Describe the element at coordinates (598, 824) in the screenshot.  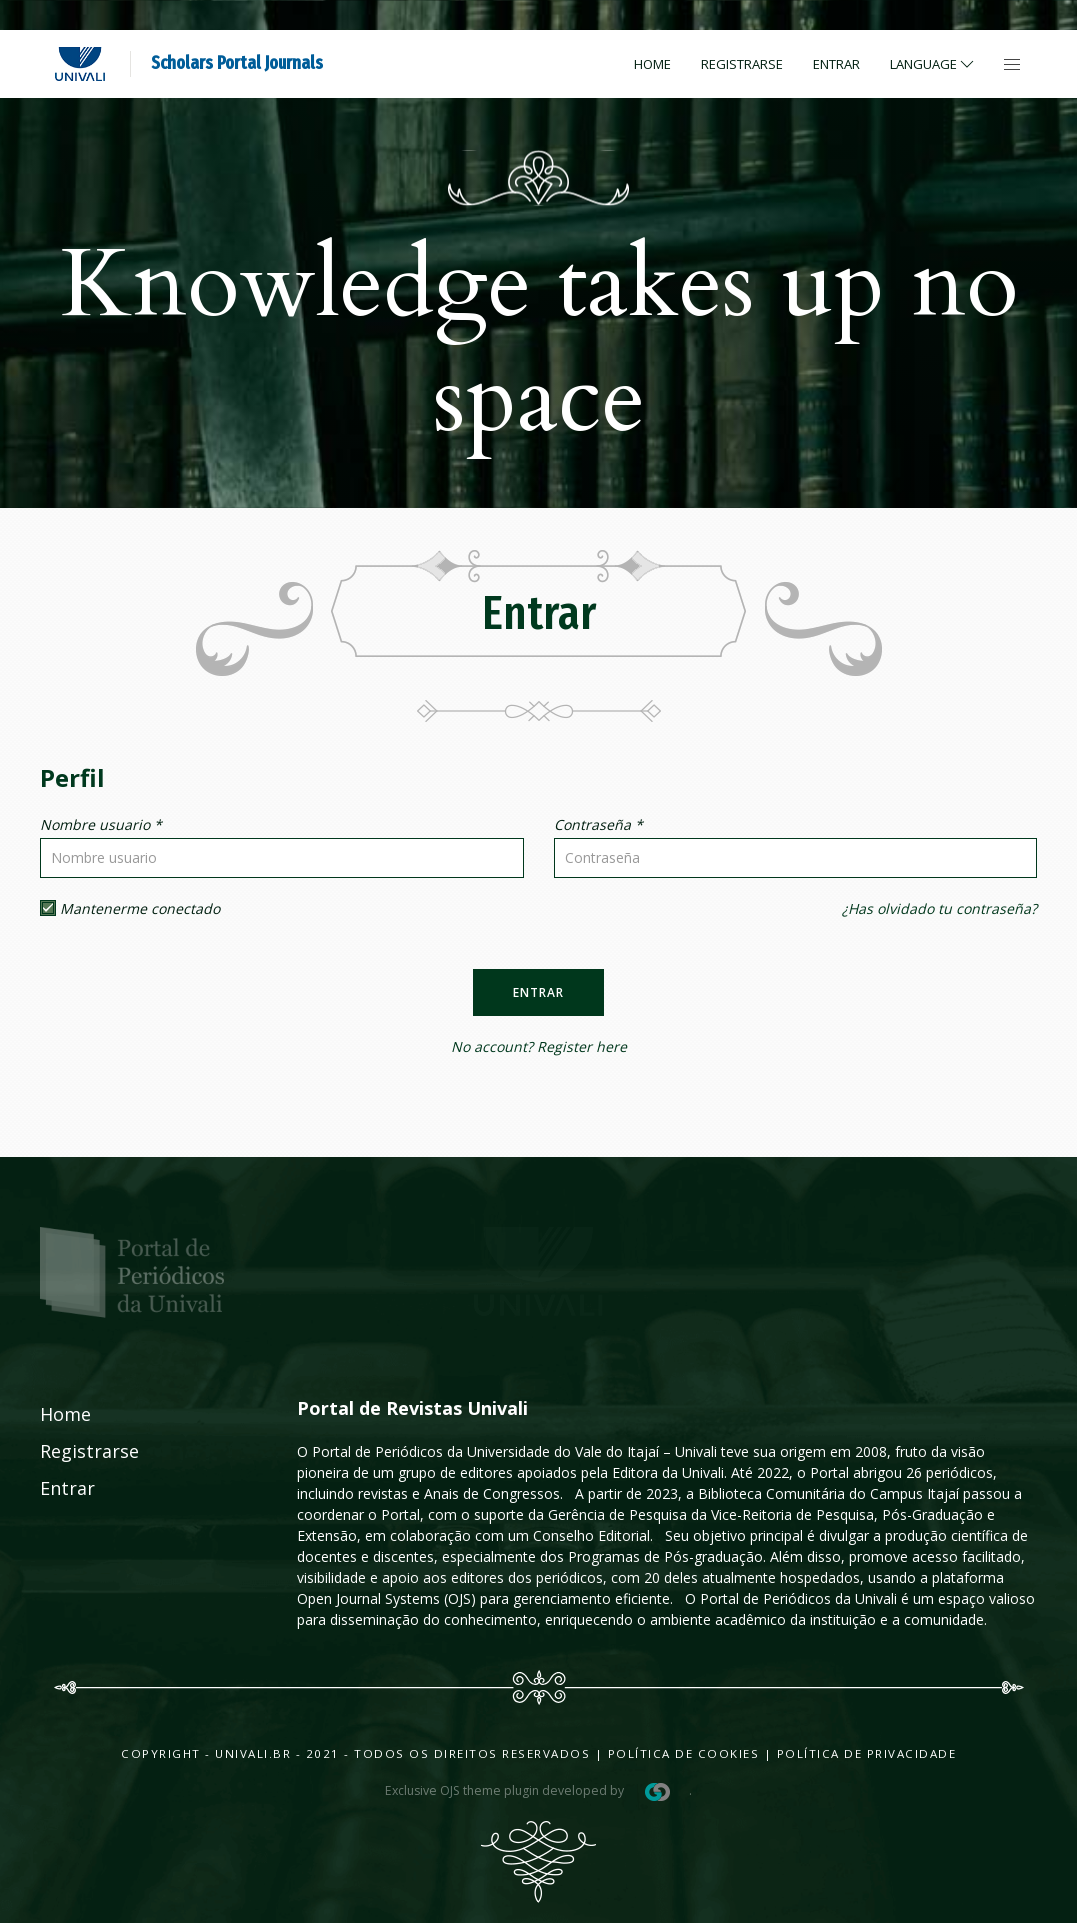
I see `Contraseña *` at that location.